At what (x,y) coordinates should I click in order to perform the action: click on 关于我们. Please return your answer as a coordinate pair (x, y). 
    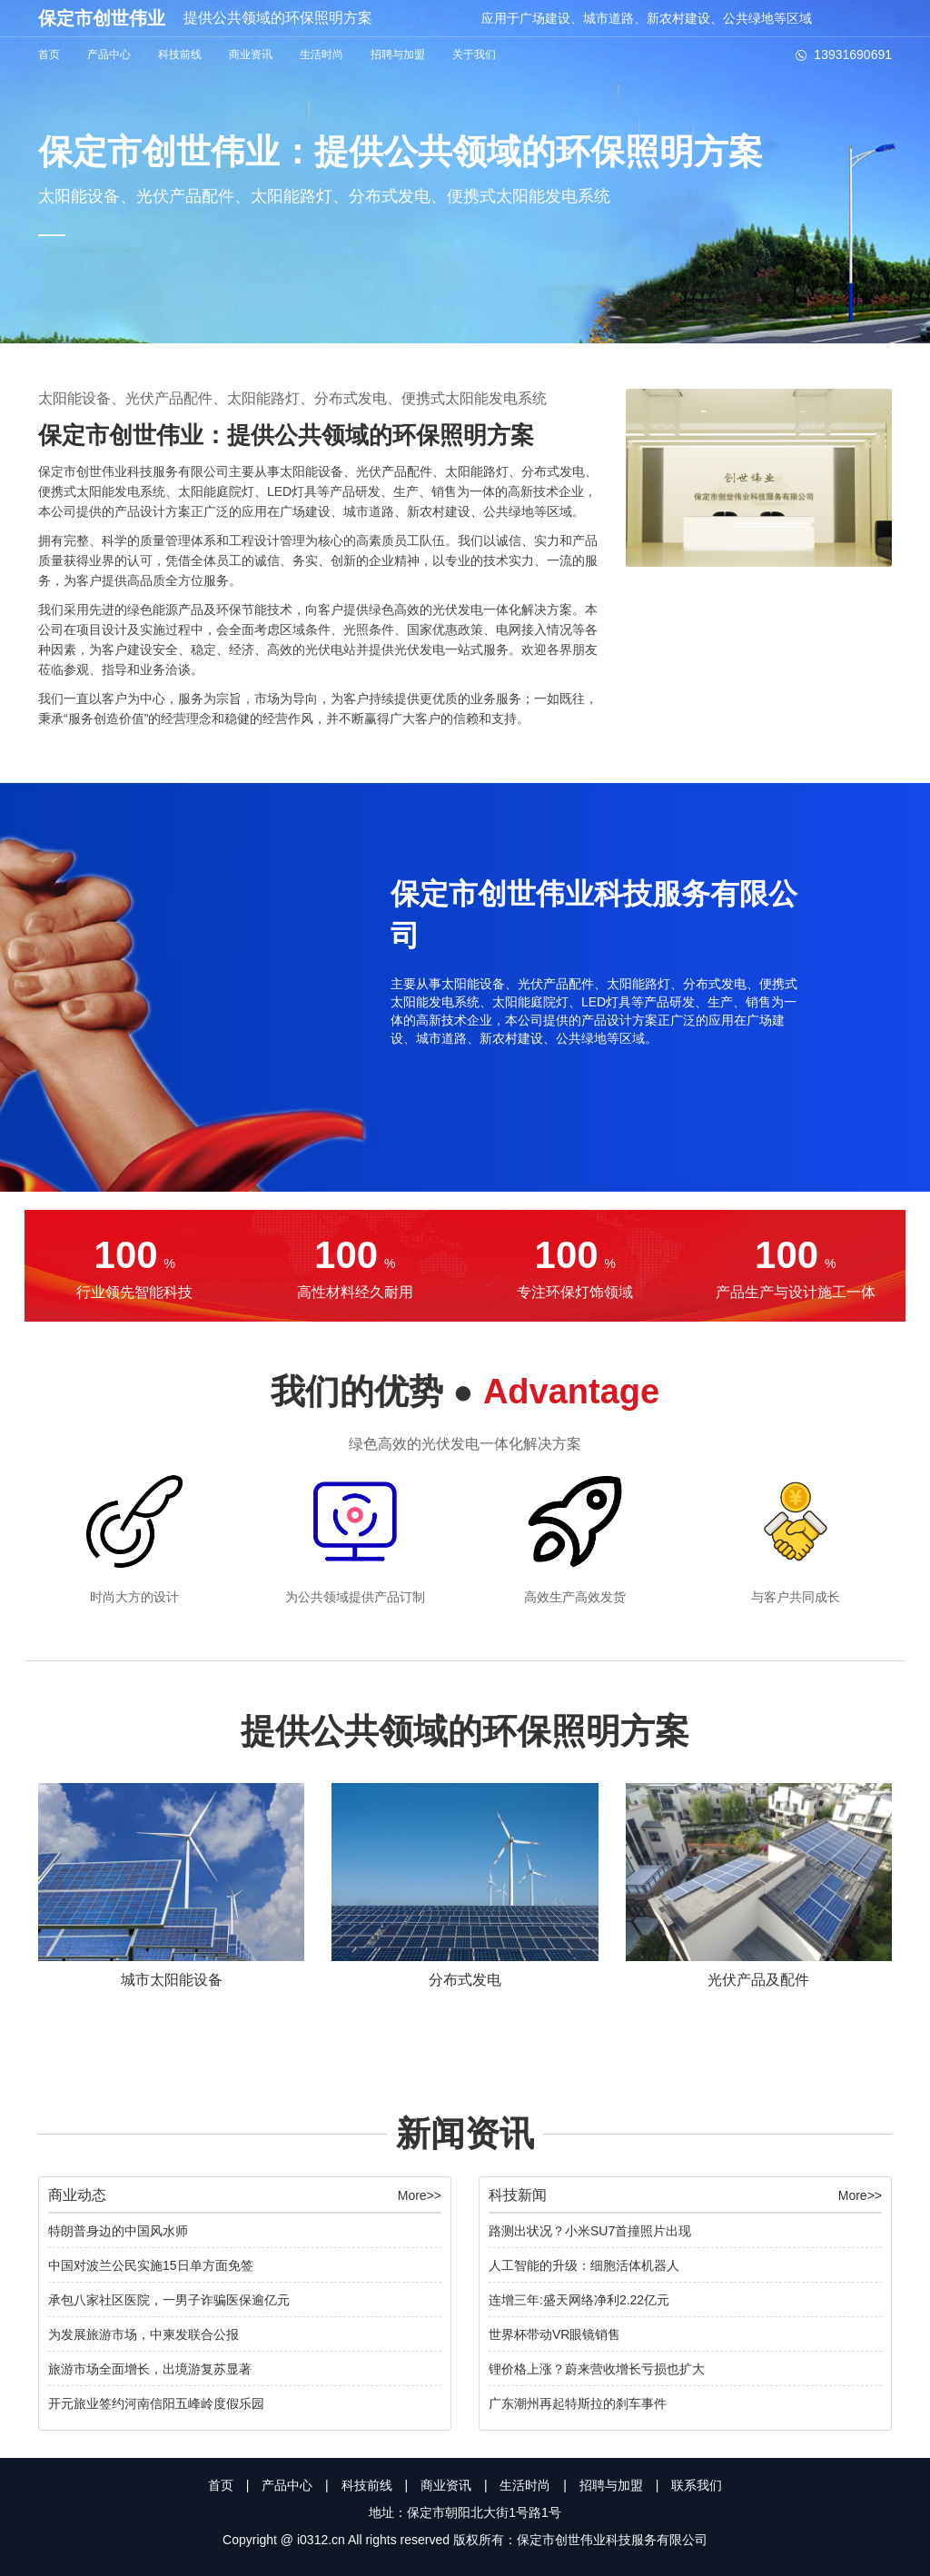
    Looking at the image, I should click on (474, 54).